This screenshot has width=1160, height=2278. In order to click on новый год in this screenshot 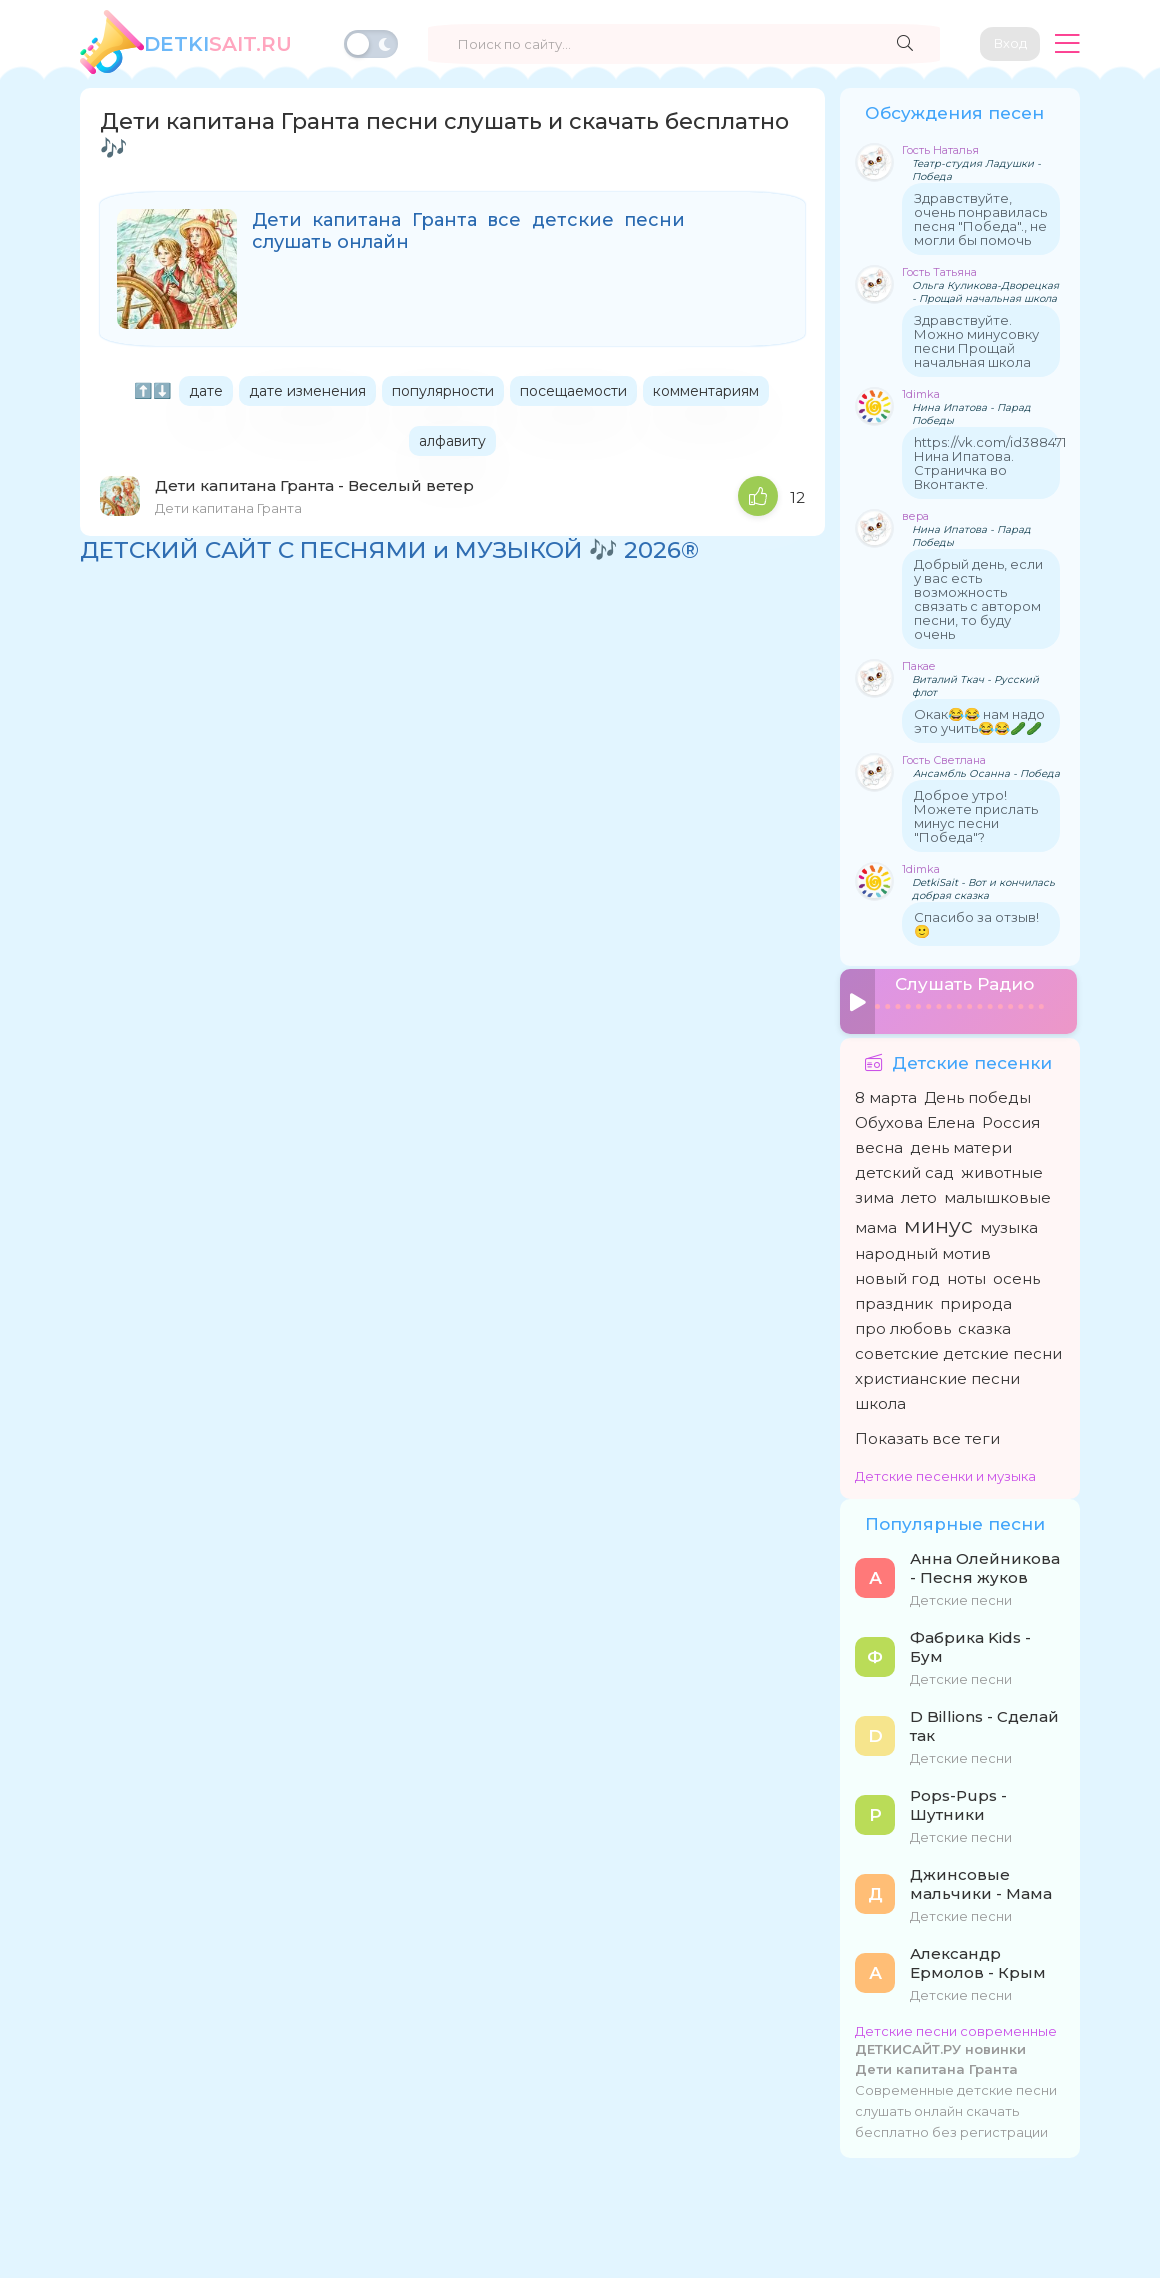, I will do `click(897, 1271)`.